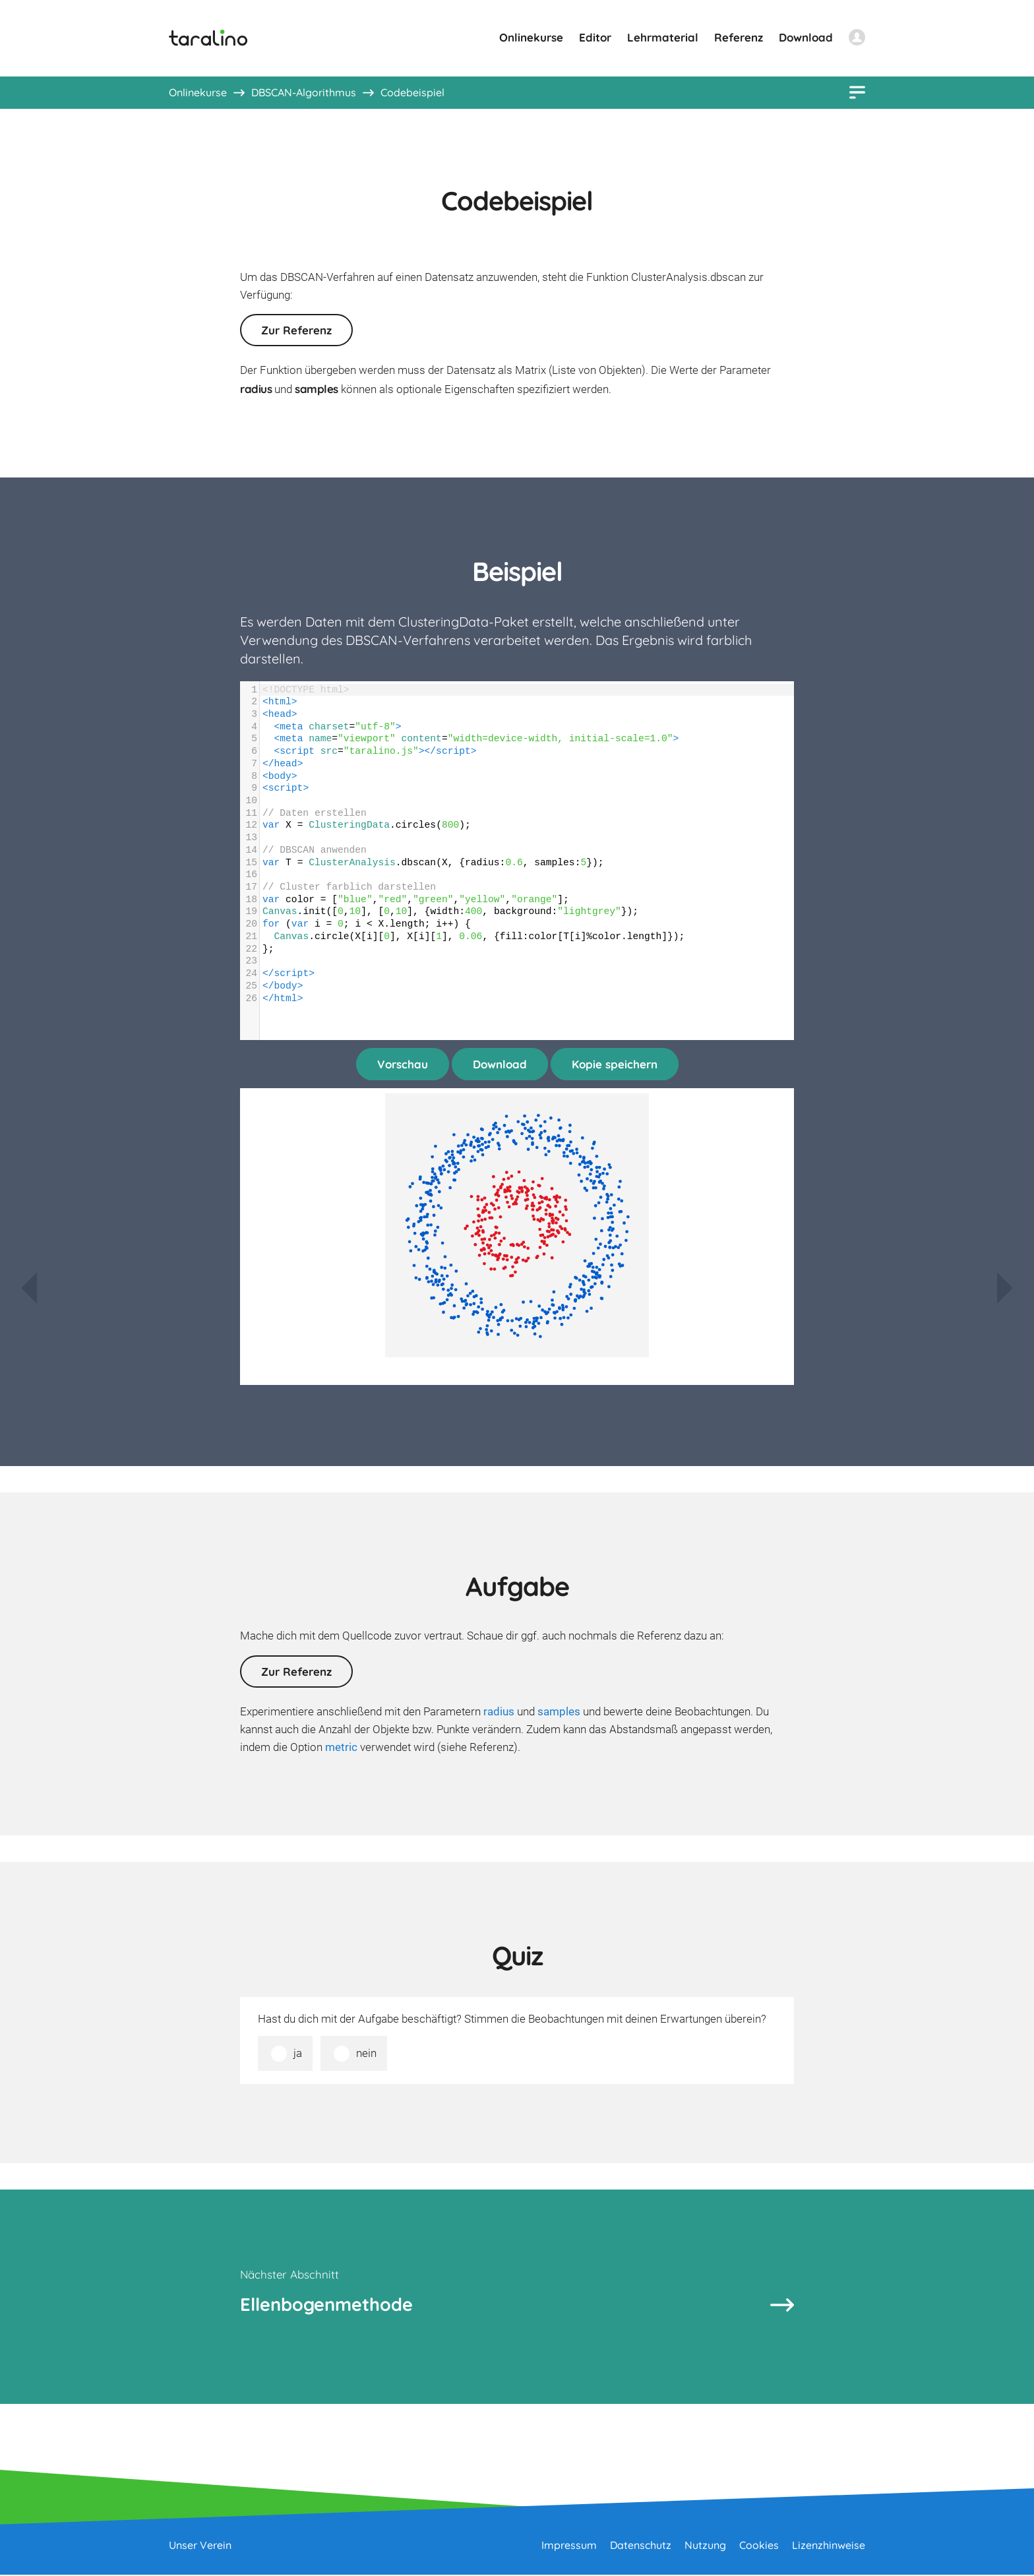  Describe the element at coordinates (640, 2546) in the screenshot. I see `Datenschutz` at that location.